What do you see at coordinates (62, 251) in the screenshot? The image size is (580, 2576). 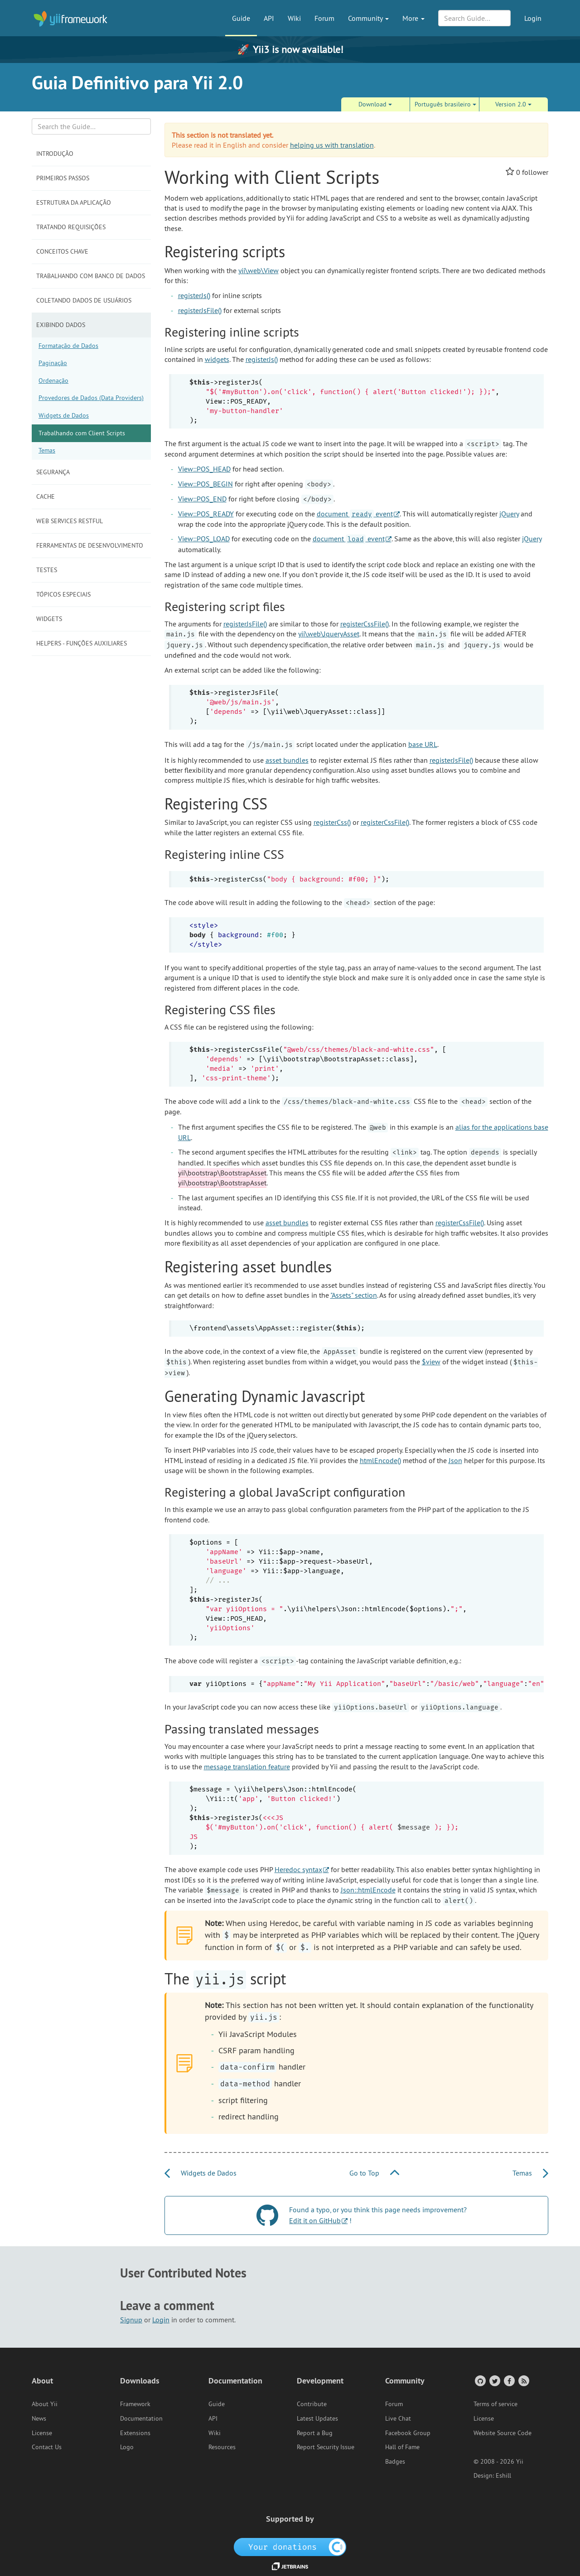 I see `Conceitos Chave` at bounding box center [62, 251].